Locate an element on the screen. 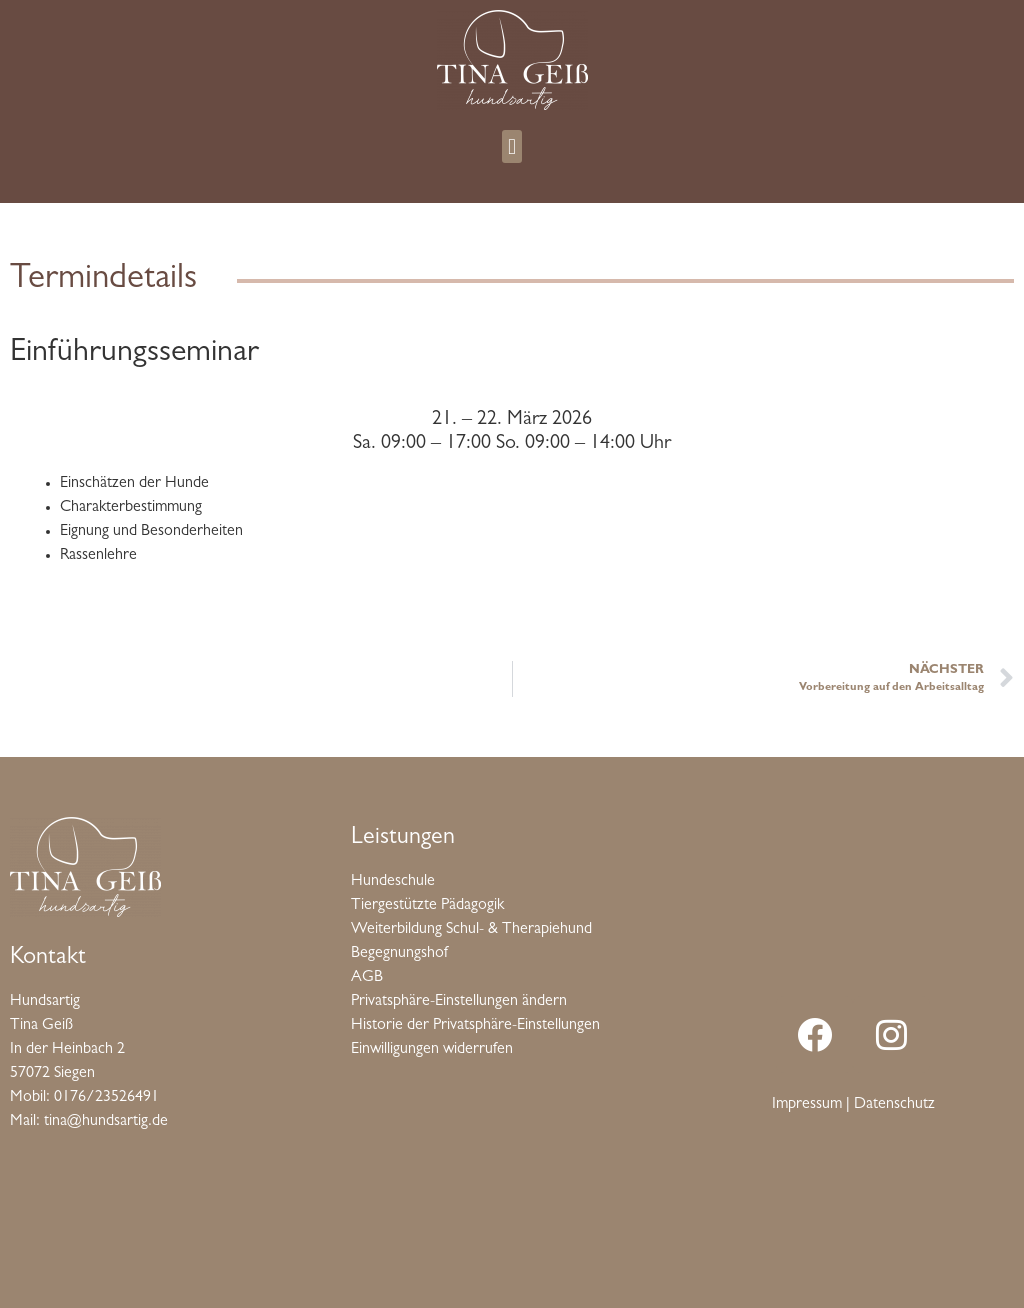 This screenshot has width=1024, height=1308. Historie der Privatsphäre-Einstellungen is located at coordinates (475, 1026).